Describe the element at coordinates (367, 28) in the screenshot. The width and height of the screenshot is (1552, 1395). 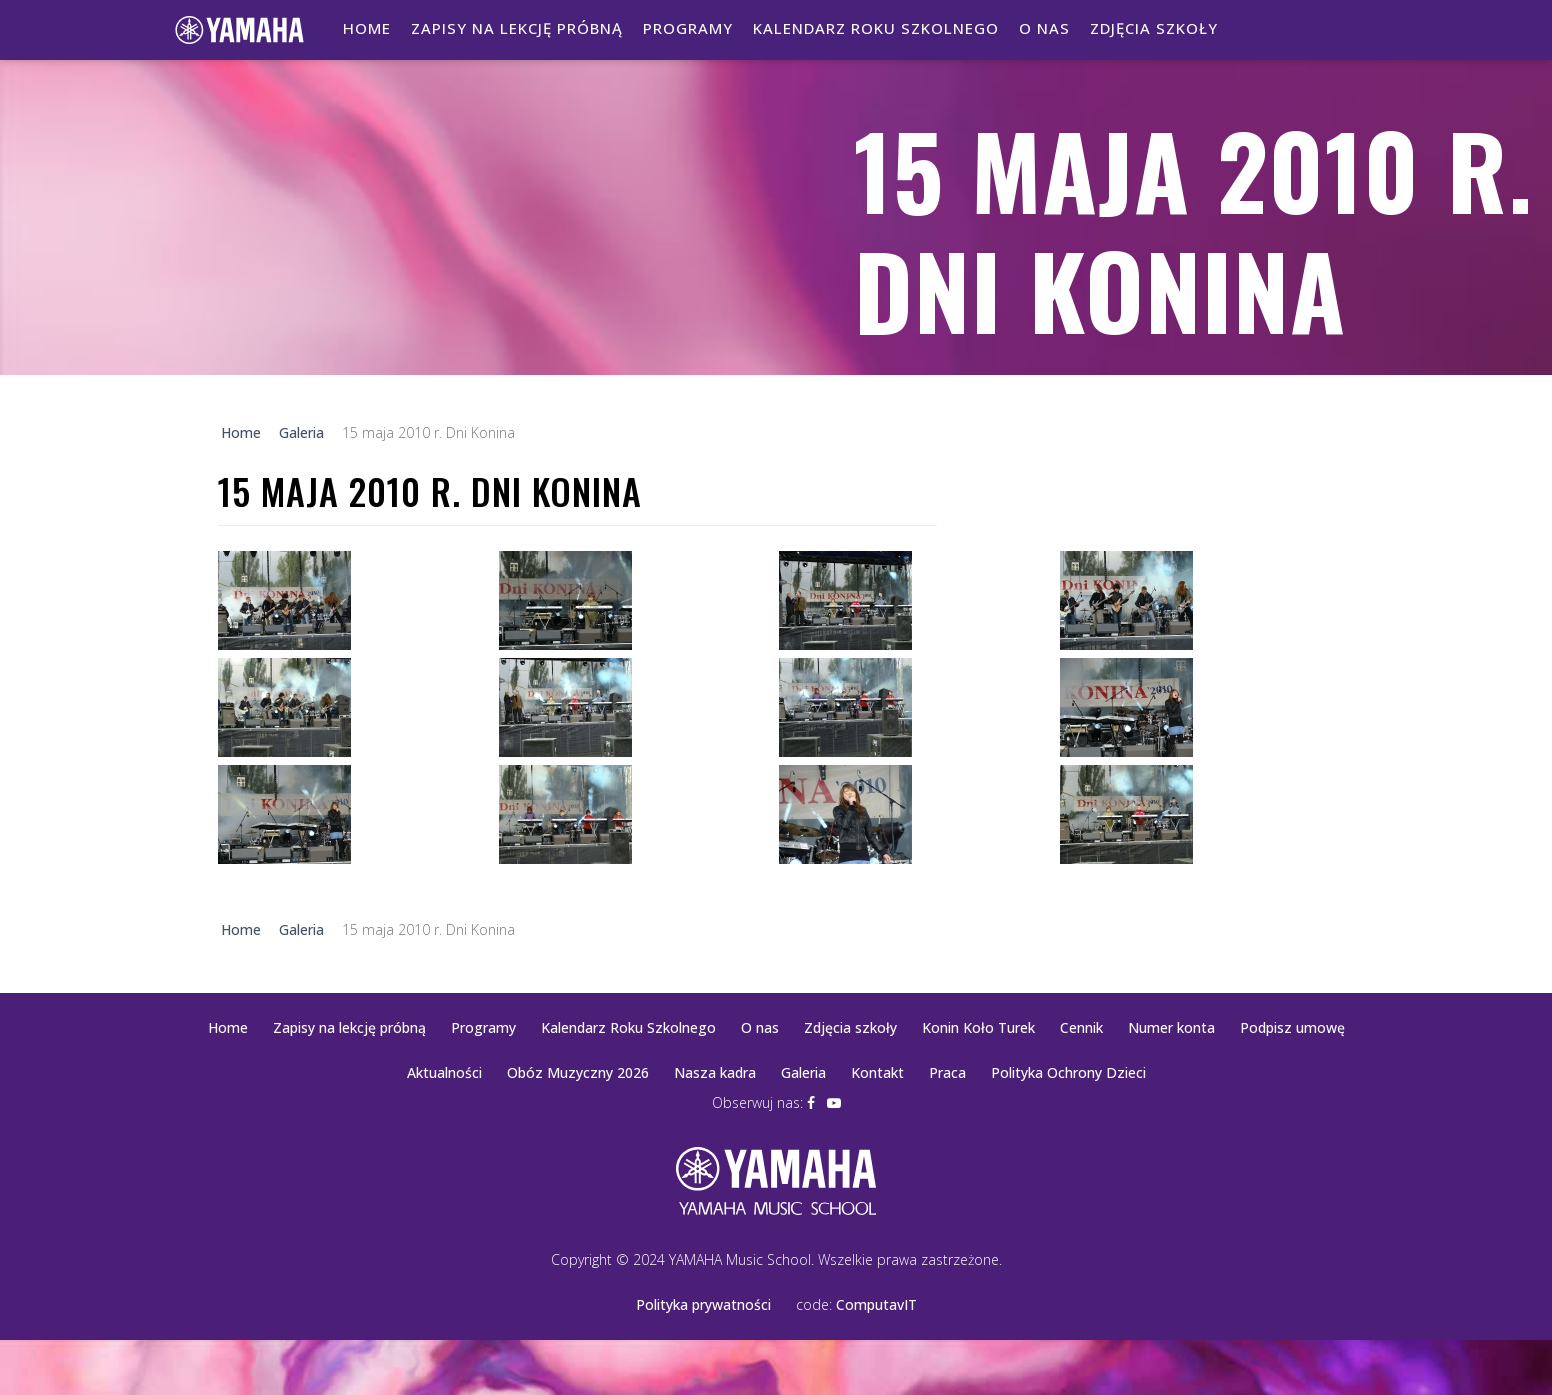
I see `Home` at that location.